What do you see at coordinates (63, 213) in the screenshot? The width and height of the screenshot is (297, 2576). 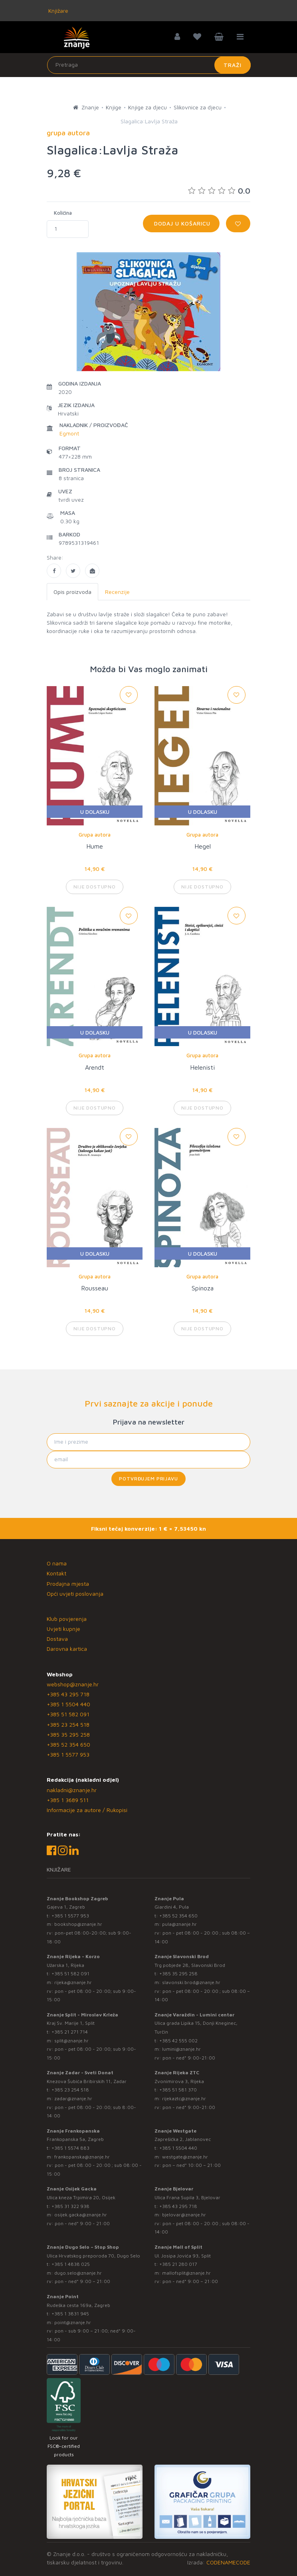 I see `Količina` at bounding box center [63, 213].